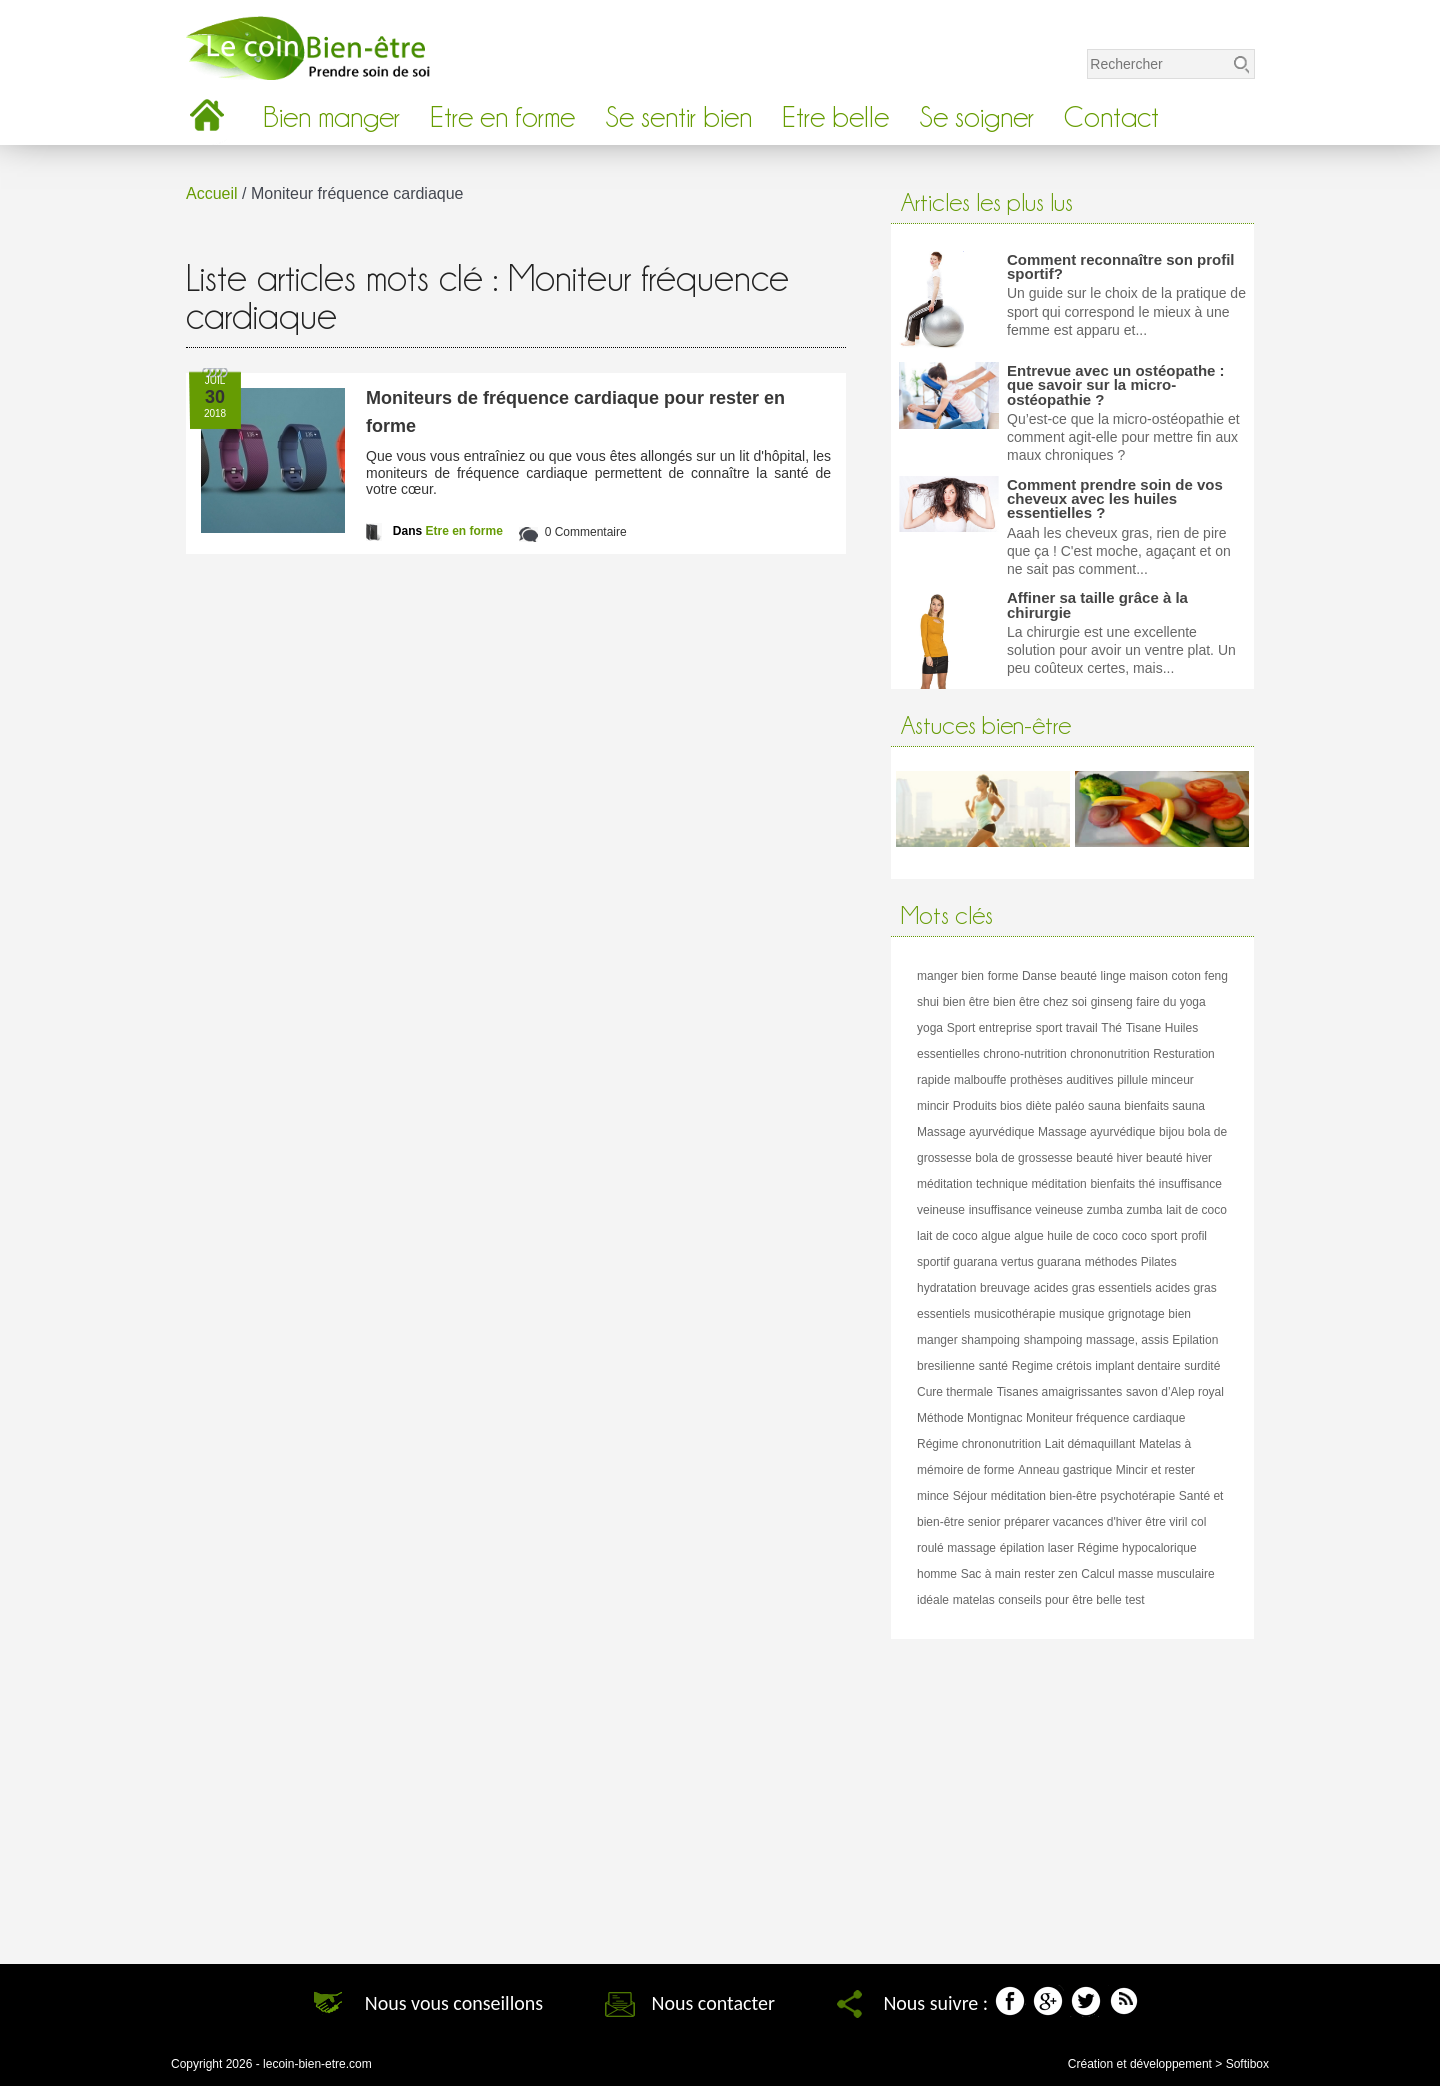 The height and width of the screenshot is (2086, 1440). I want to click on Sport entreprise, so click(989, 1028).